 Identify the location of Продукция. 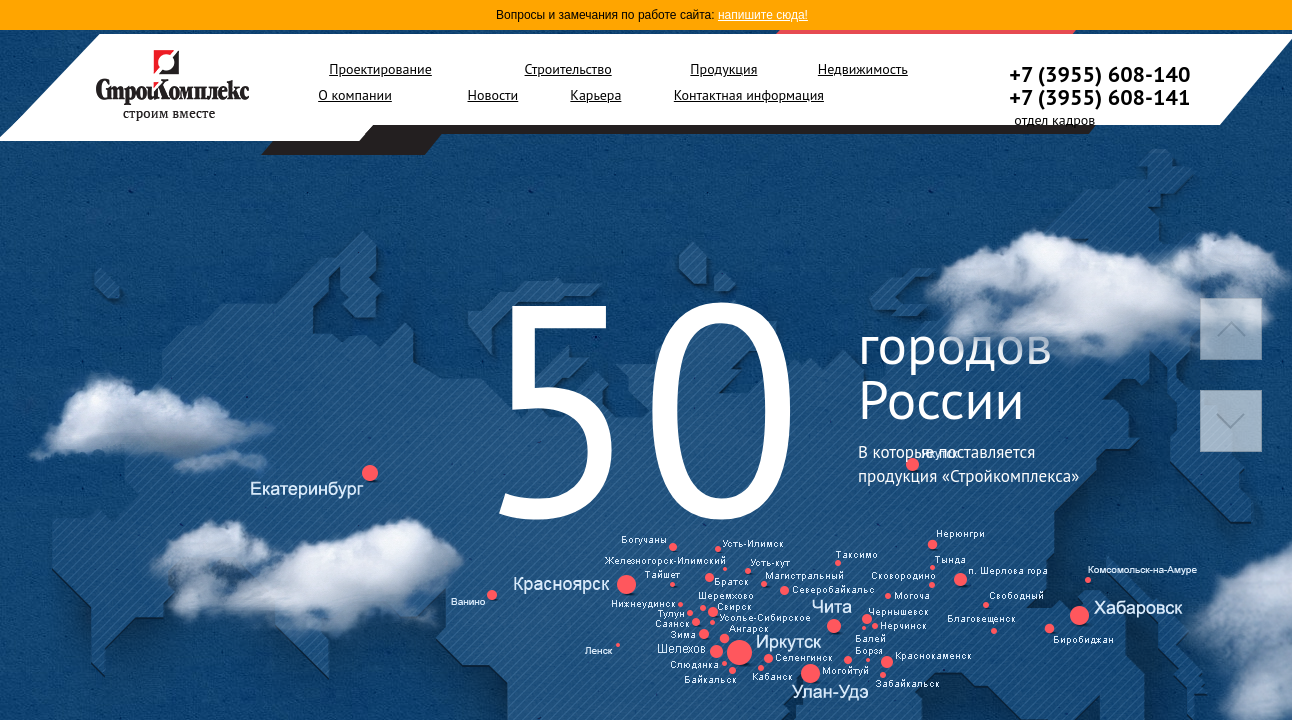
(723, 69).